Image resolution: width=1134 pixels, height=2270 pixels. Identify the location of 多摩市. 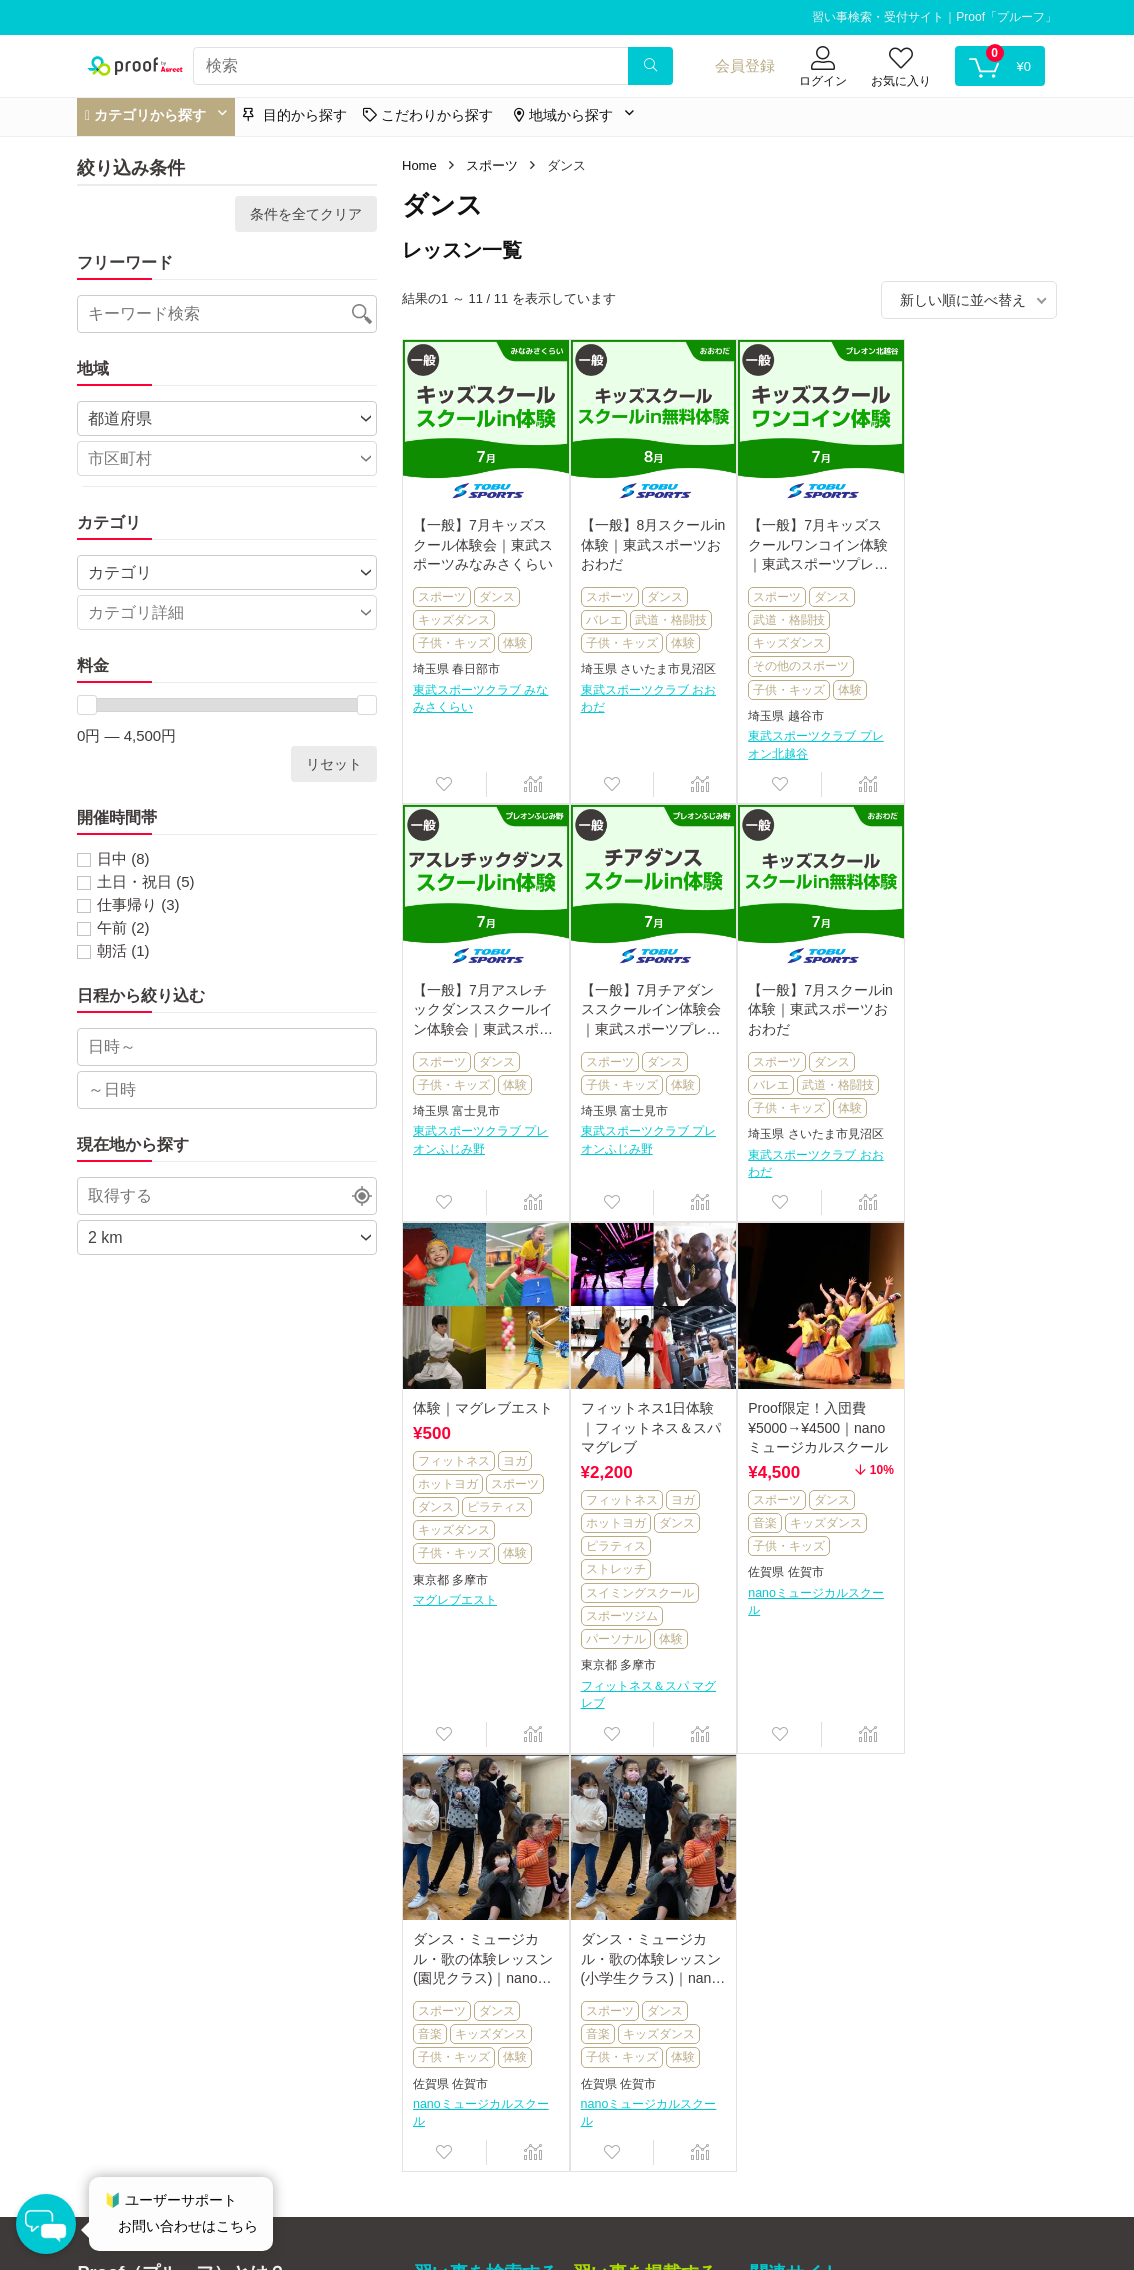
(798, 1154).